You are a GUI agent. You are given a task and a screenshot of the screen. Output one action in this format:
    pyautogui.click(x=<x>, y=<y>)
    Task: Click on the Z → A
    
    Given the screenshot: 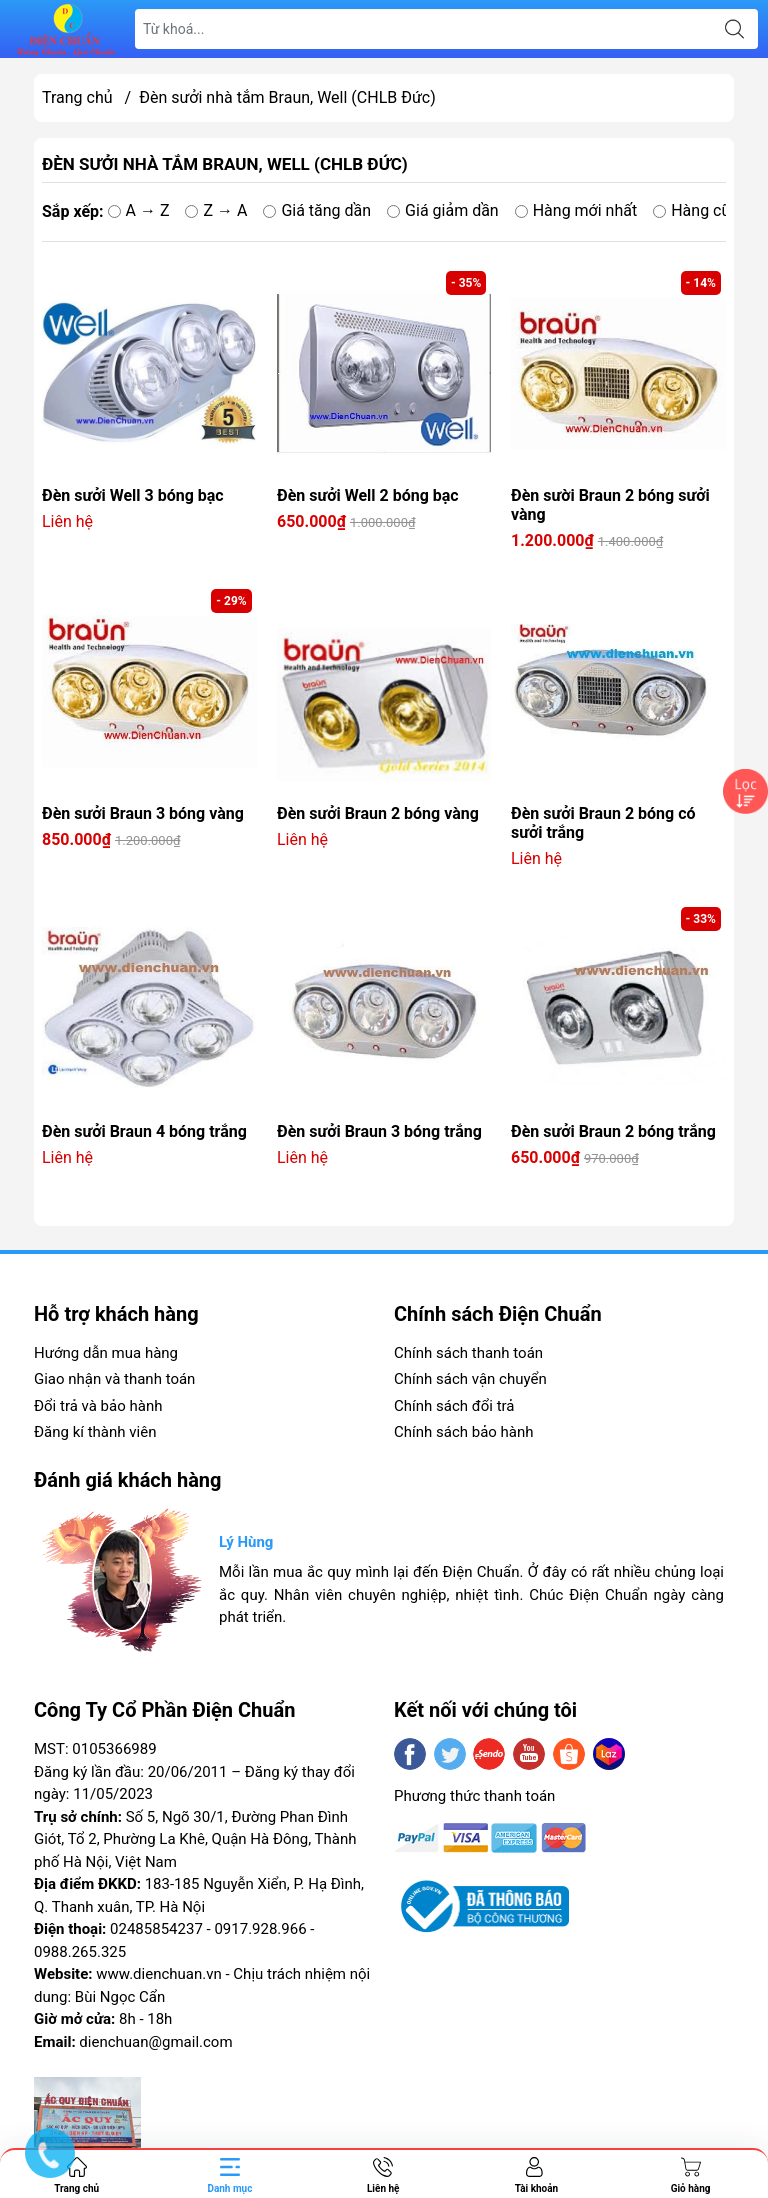 What is the action you would take?
    pyautogui.click(x=216, y=210)
    